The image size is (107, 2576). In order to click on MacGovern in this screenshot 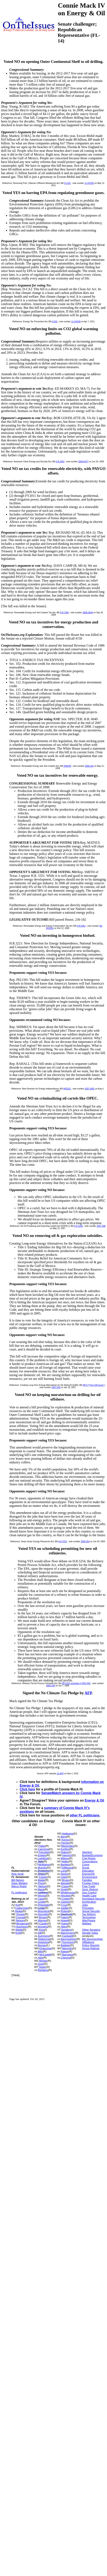, I will do `click(68, 1932)`.